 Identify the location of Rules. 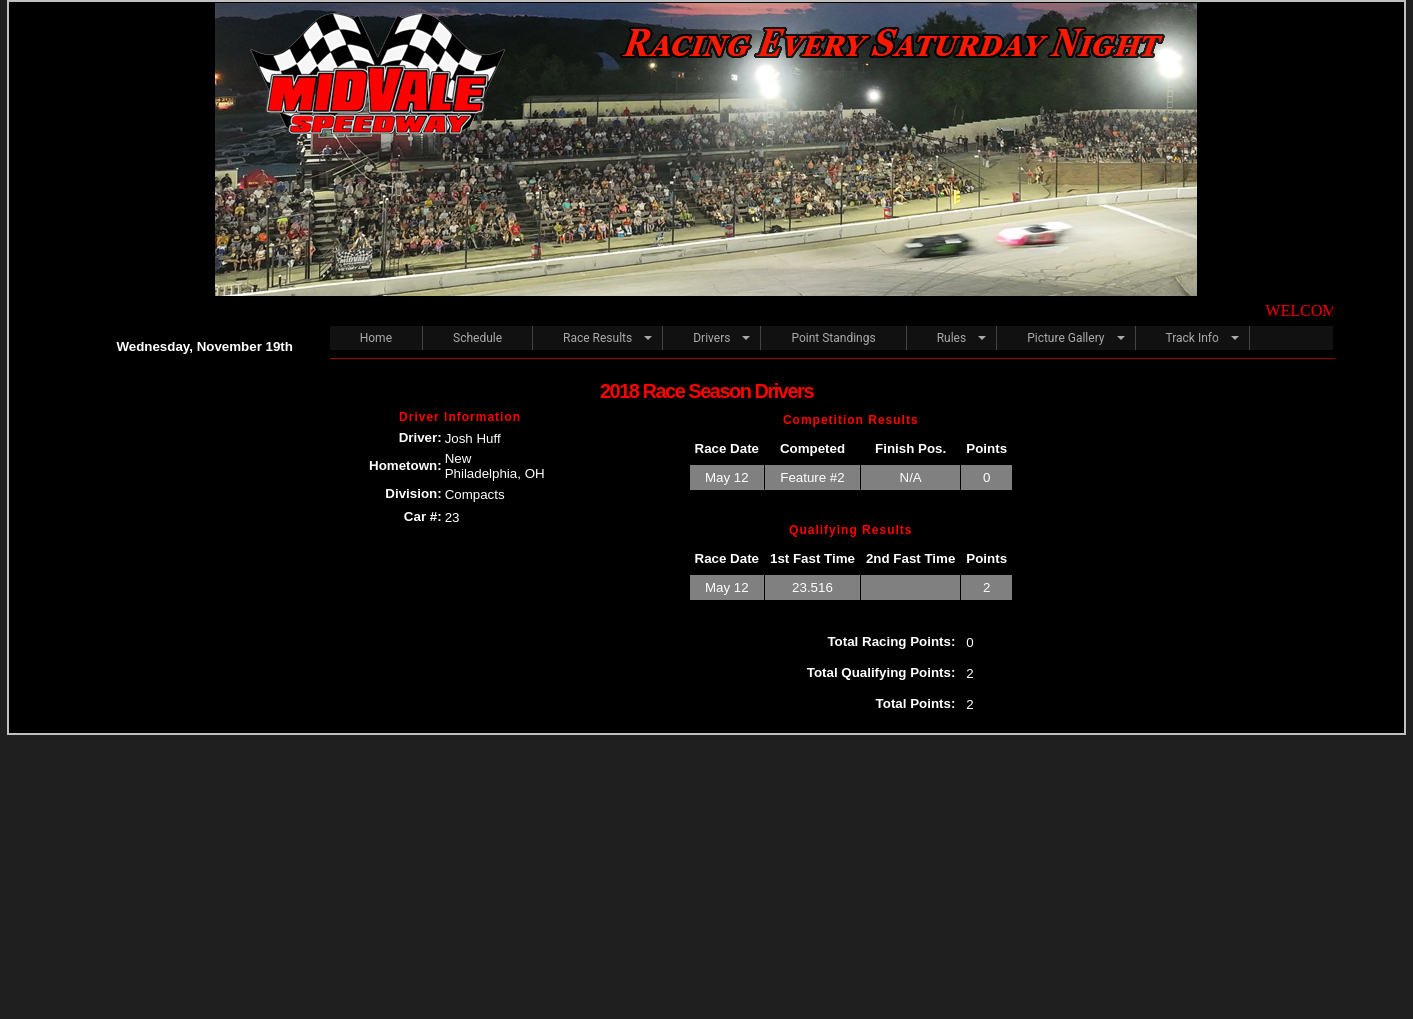
(951, 338).